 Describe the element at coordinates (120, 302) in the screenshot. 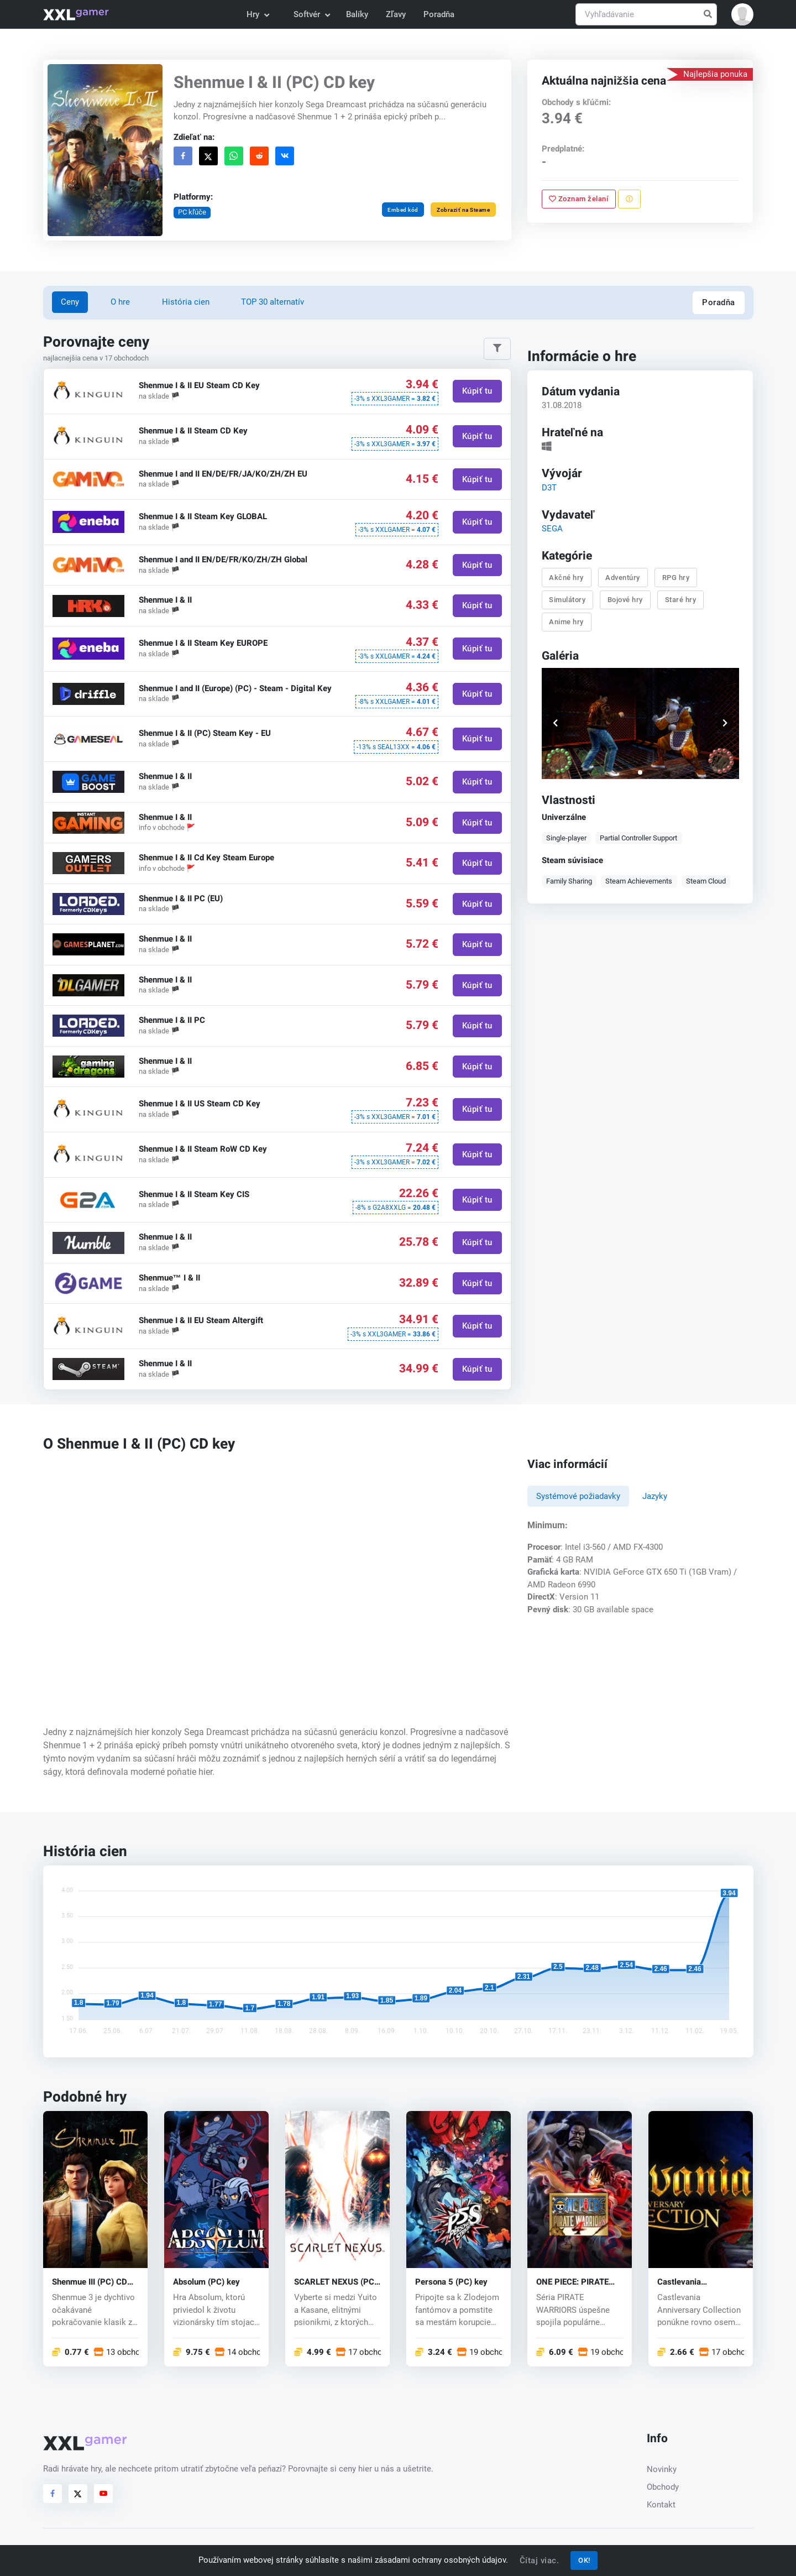

I see `O hre` at that location.